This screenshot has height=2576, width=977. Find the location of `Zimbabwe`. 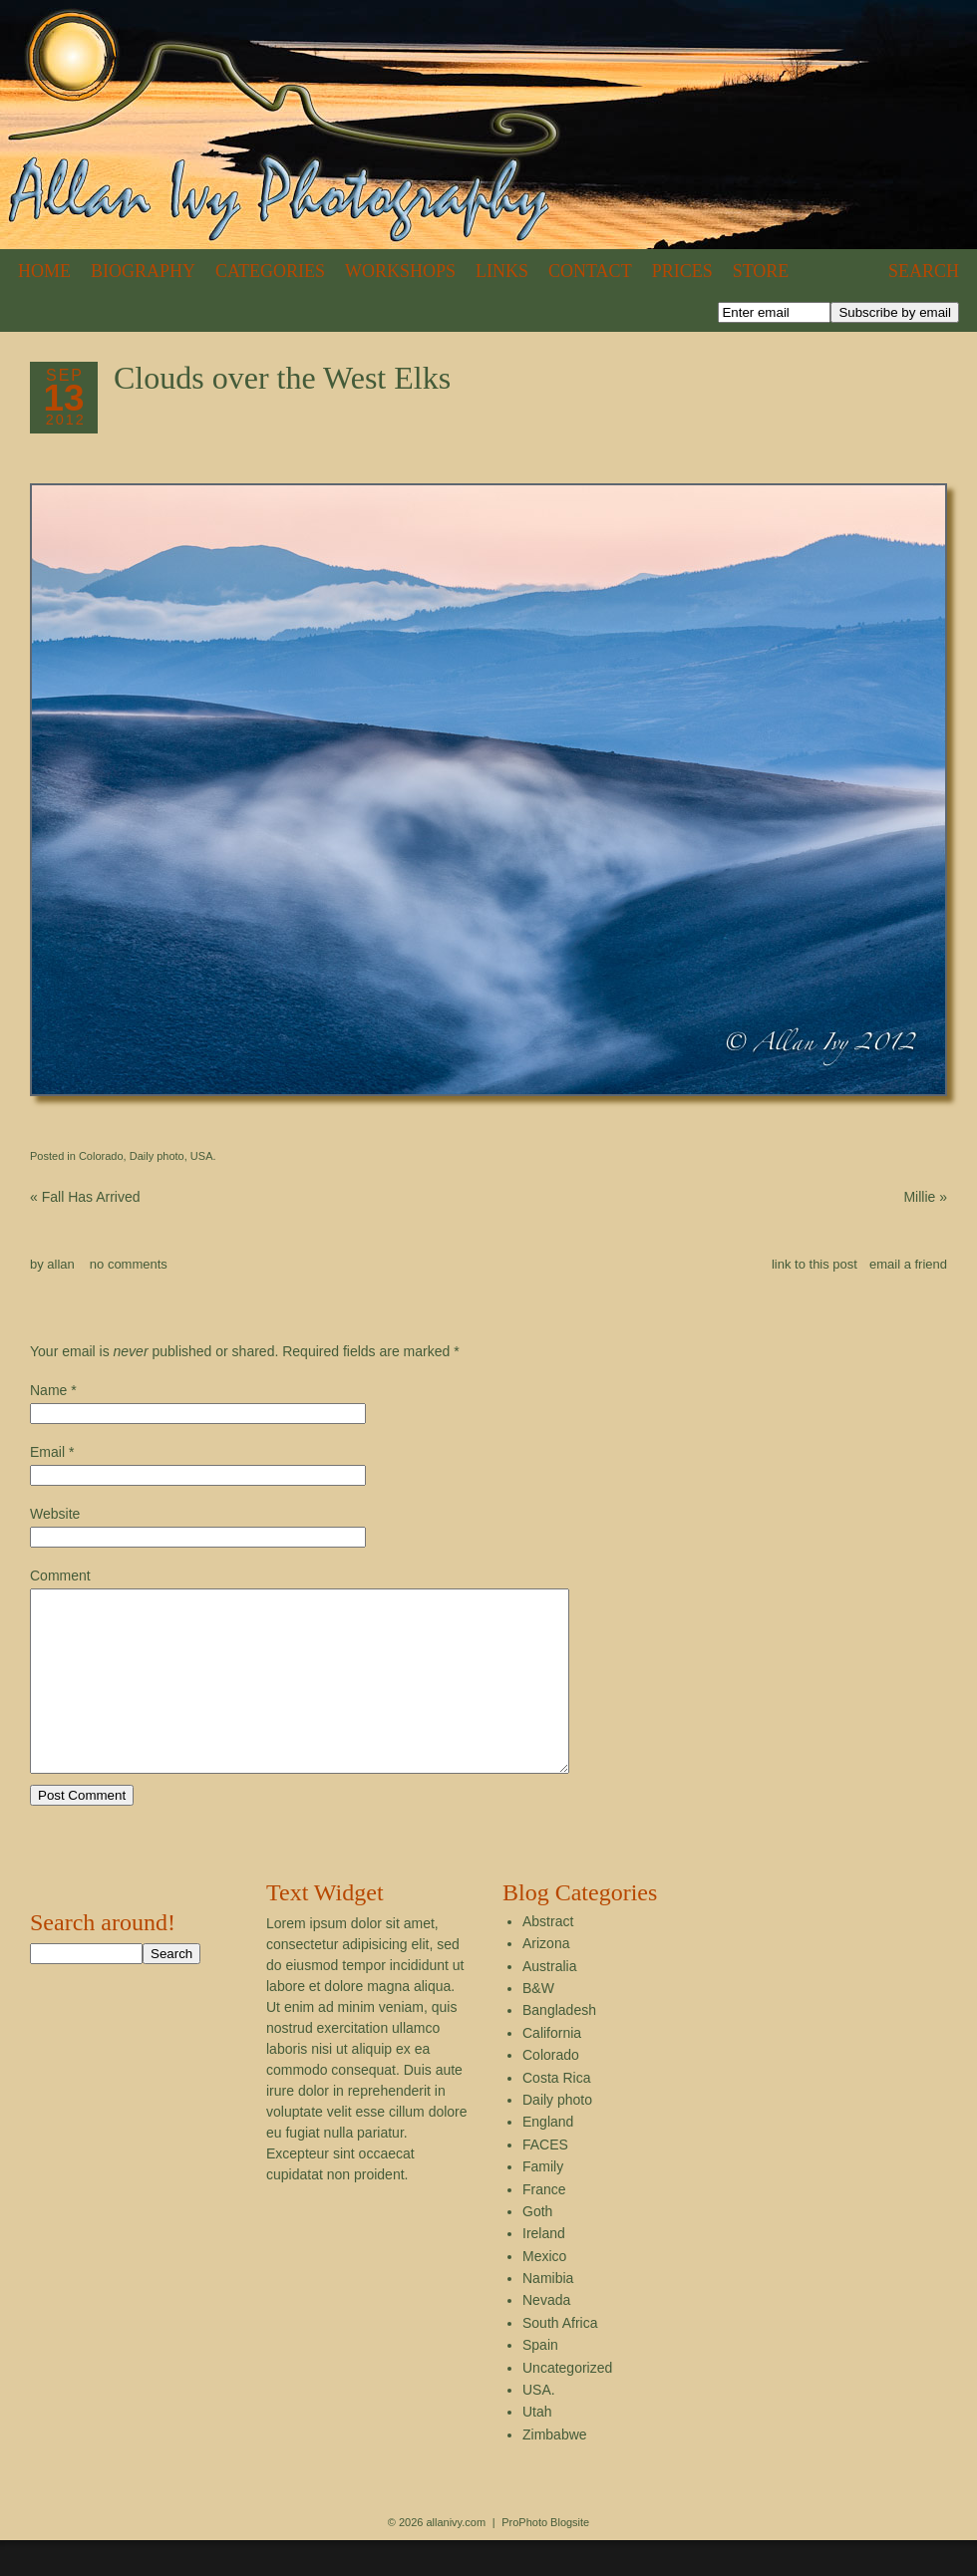

Zimbabwe is located at coordinates (554, 2470).